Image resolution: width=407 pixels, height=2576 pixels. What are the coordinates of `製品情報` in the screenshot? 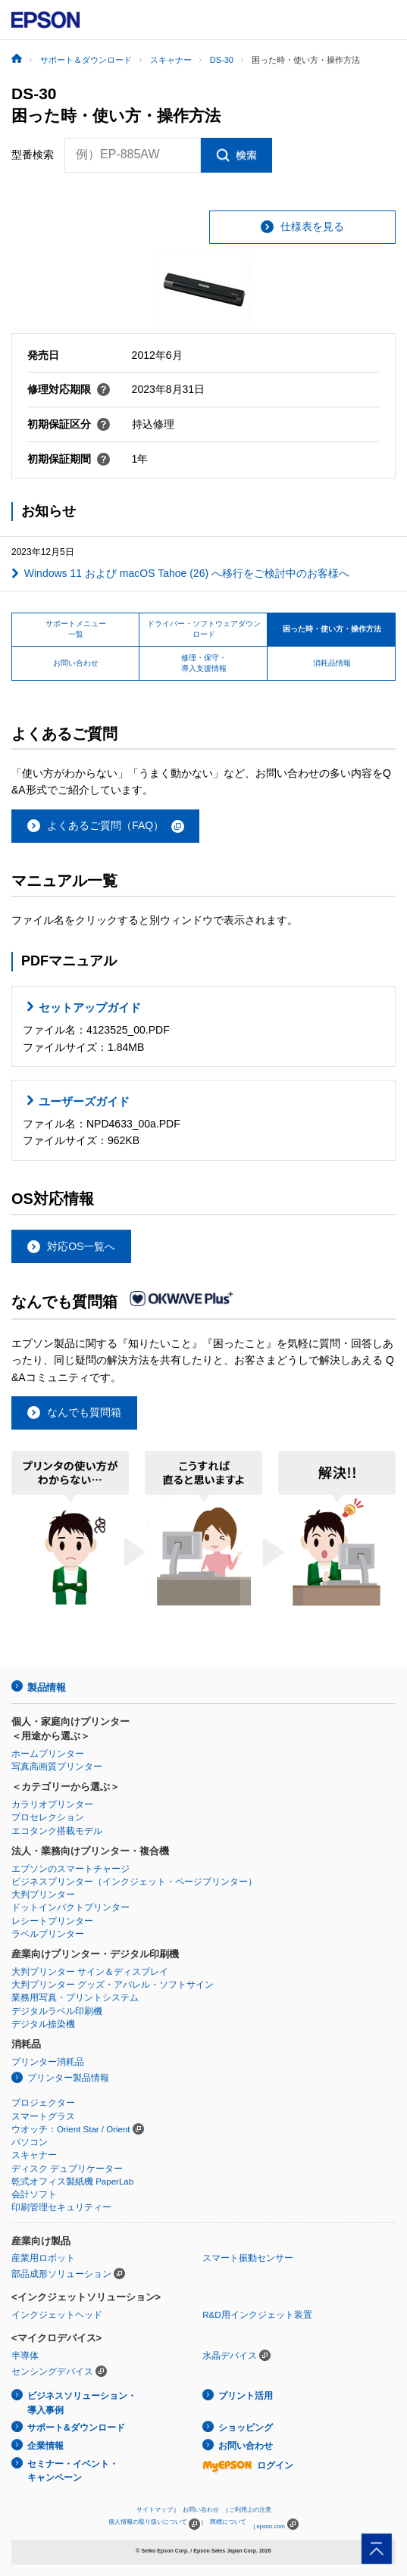 It's located at (46, 1687).